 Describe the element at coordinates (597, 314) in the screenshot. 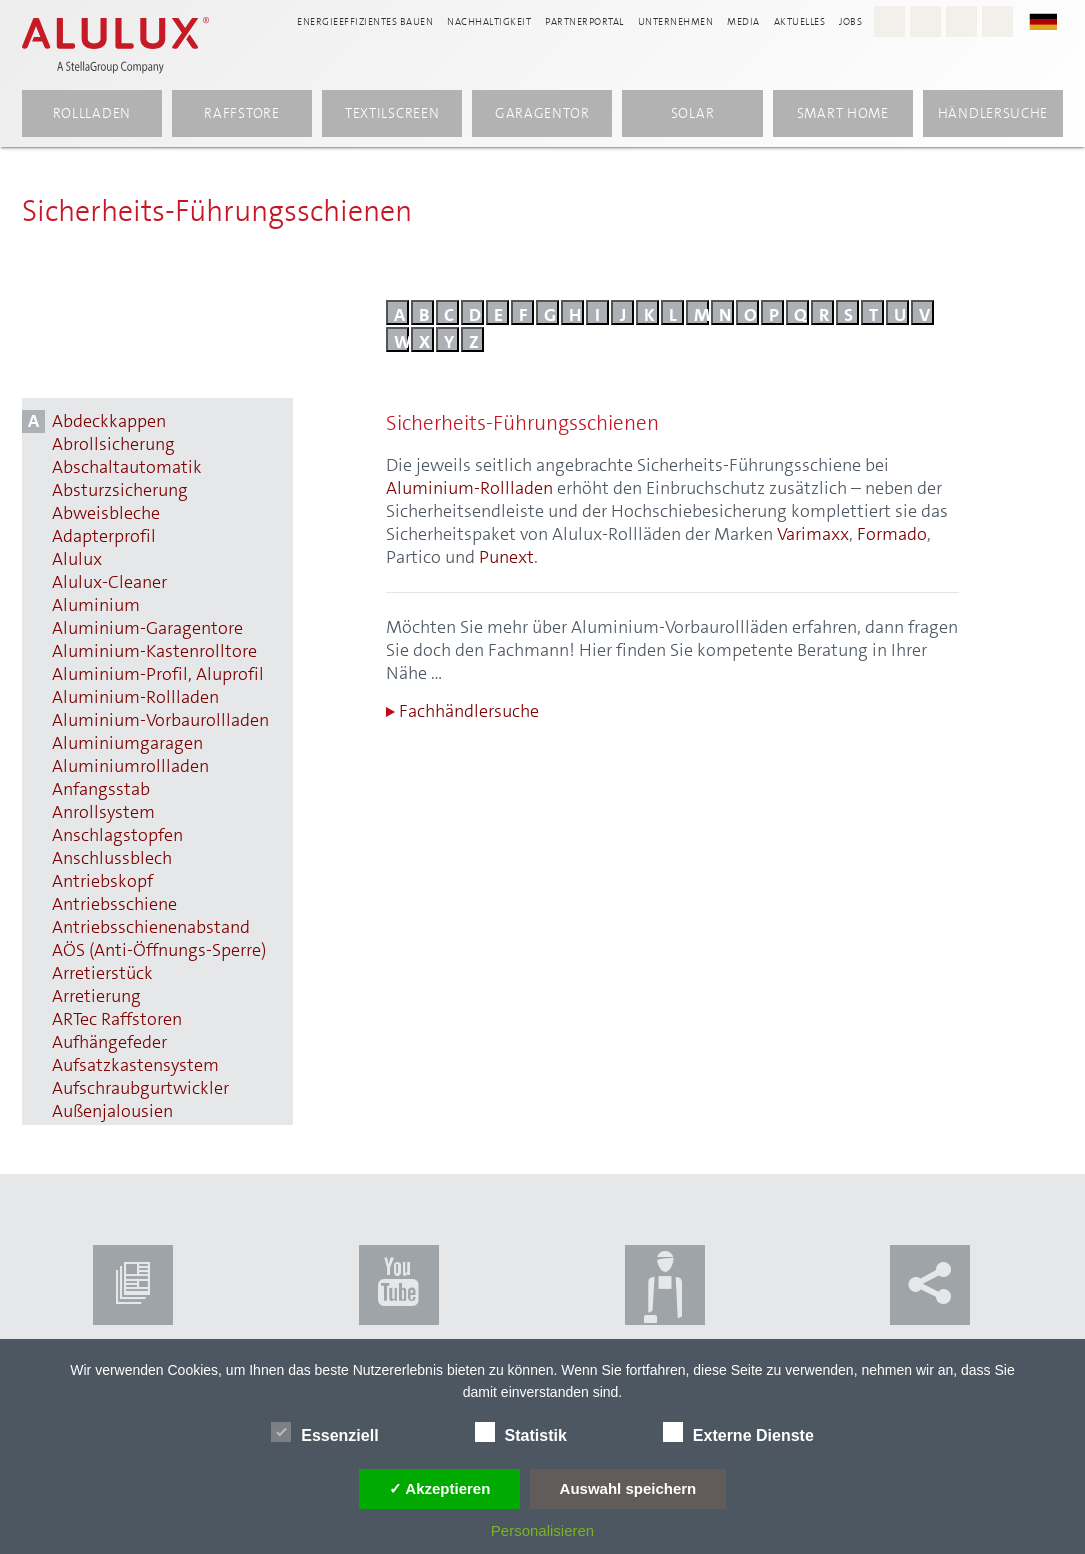

I see `i [Buchstabe I]` at that location.